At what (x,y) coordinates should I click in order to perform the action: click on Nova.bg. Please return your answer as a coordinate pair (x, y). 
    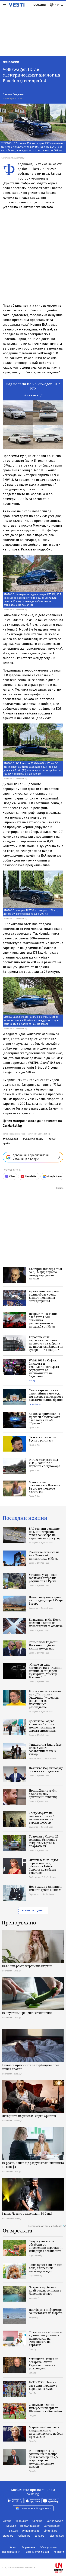
    Looking at the image, I should click on (11, 2525).